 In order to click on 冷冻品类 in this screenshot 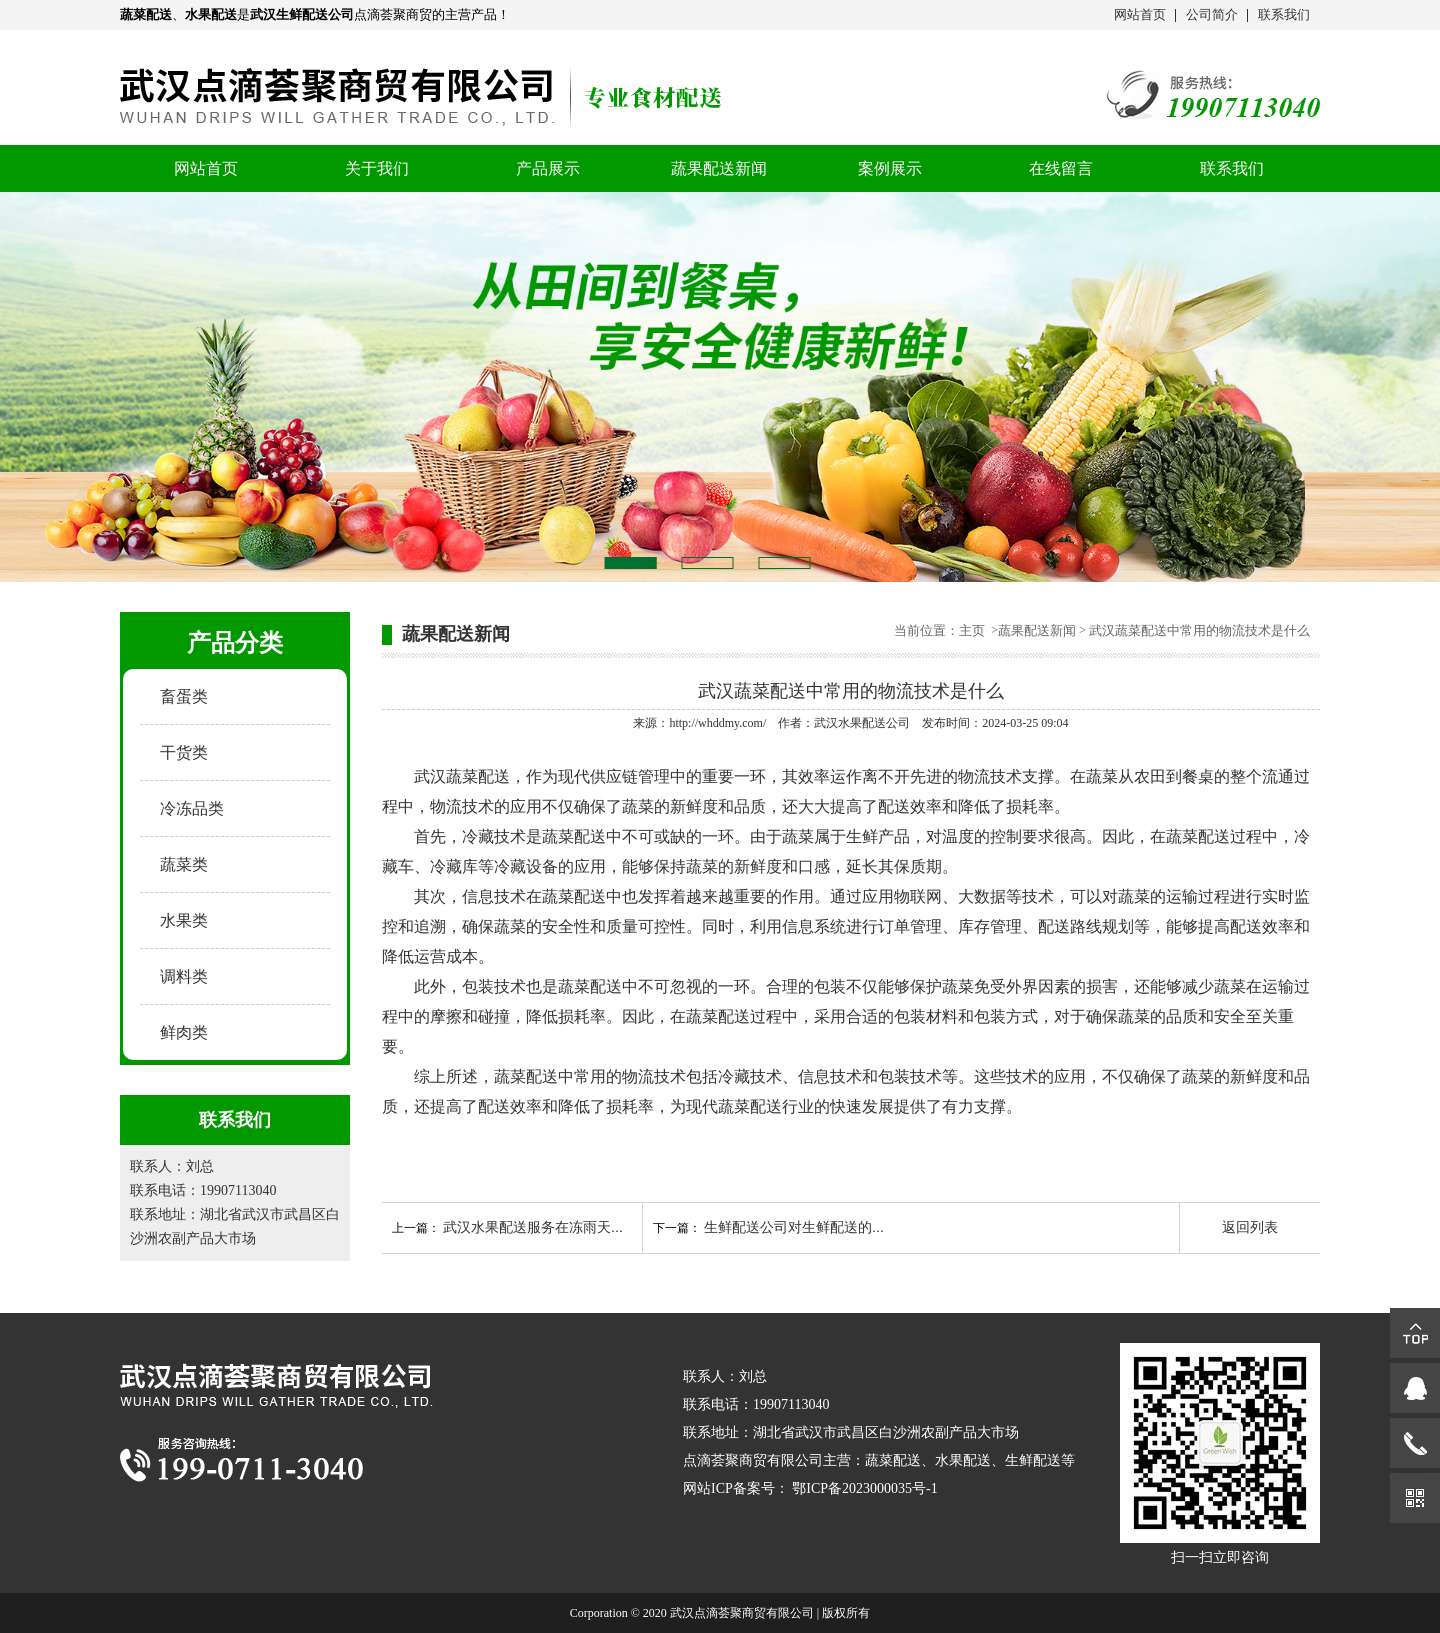, I will do `click(192, 808)`.